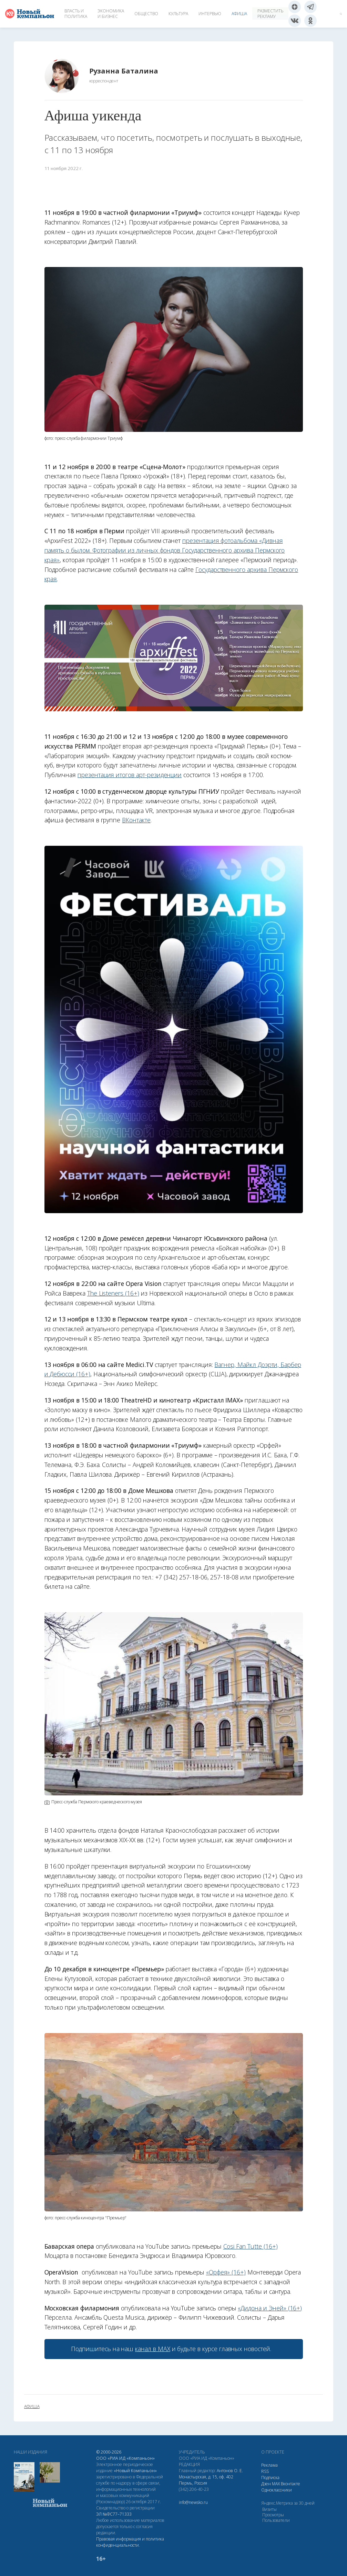  Describe the element at coordinates (178, 14) in the screenshot. I see `Культура` at that location.